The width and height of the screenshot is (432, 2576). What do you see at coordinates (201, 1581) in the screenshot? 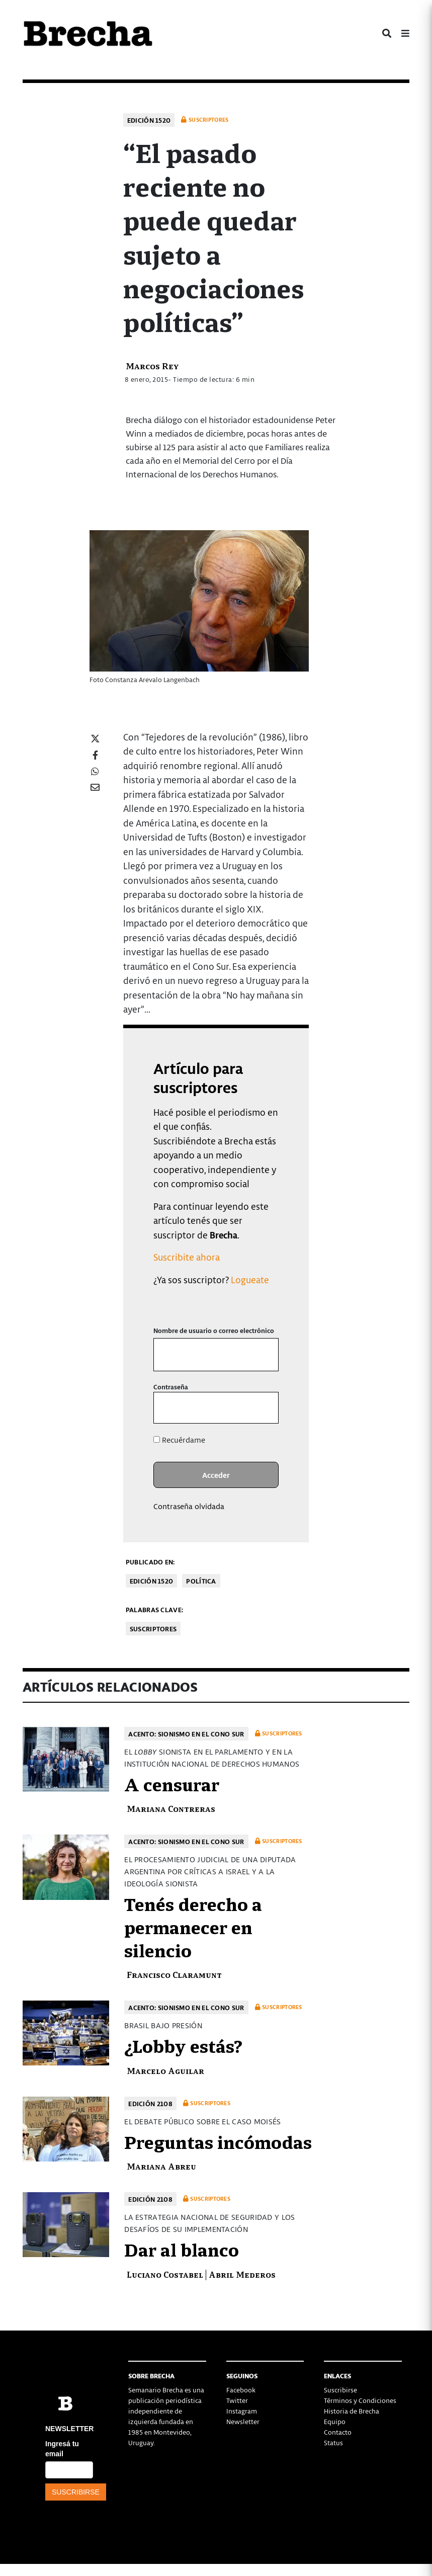
I see `Política` at bounding box center [201, 1581].